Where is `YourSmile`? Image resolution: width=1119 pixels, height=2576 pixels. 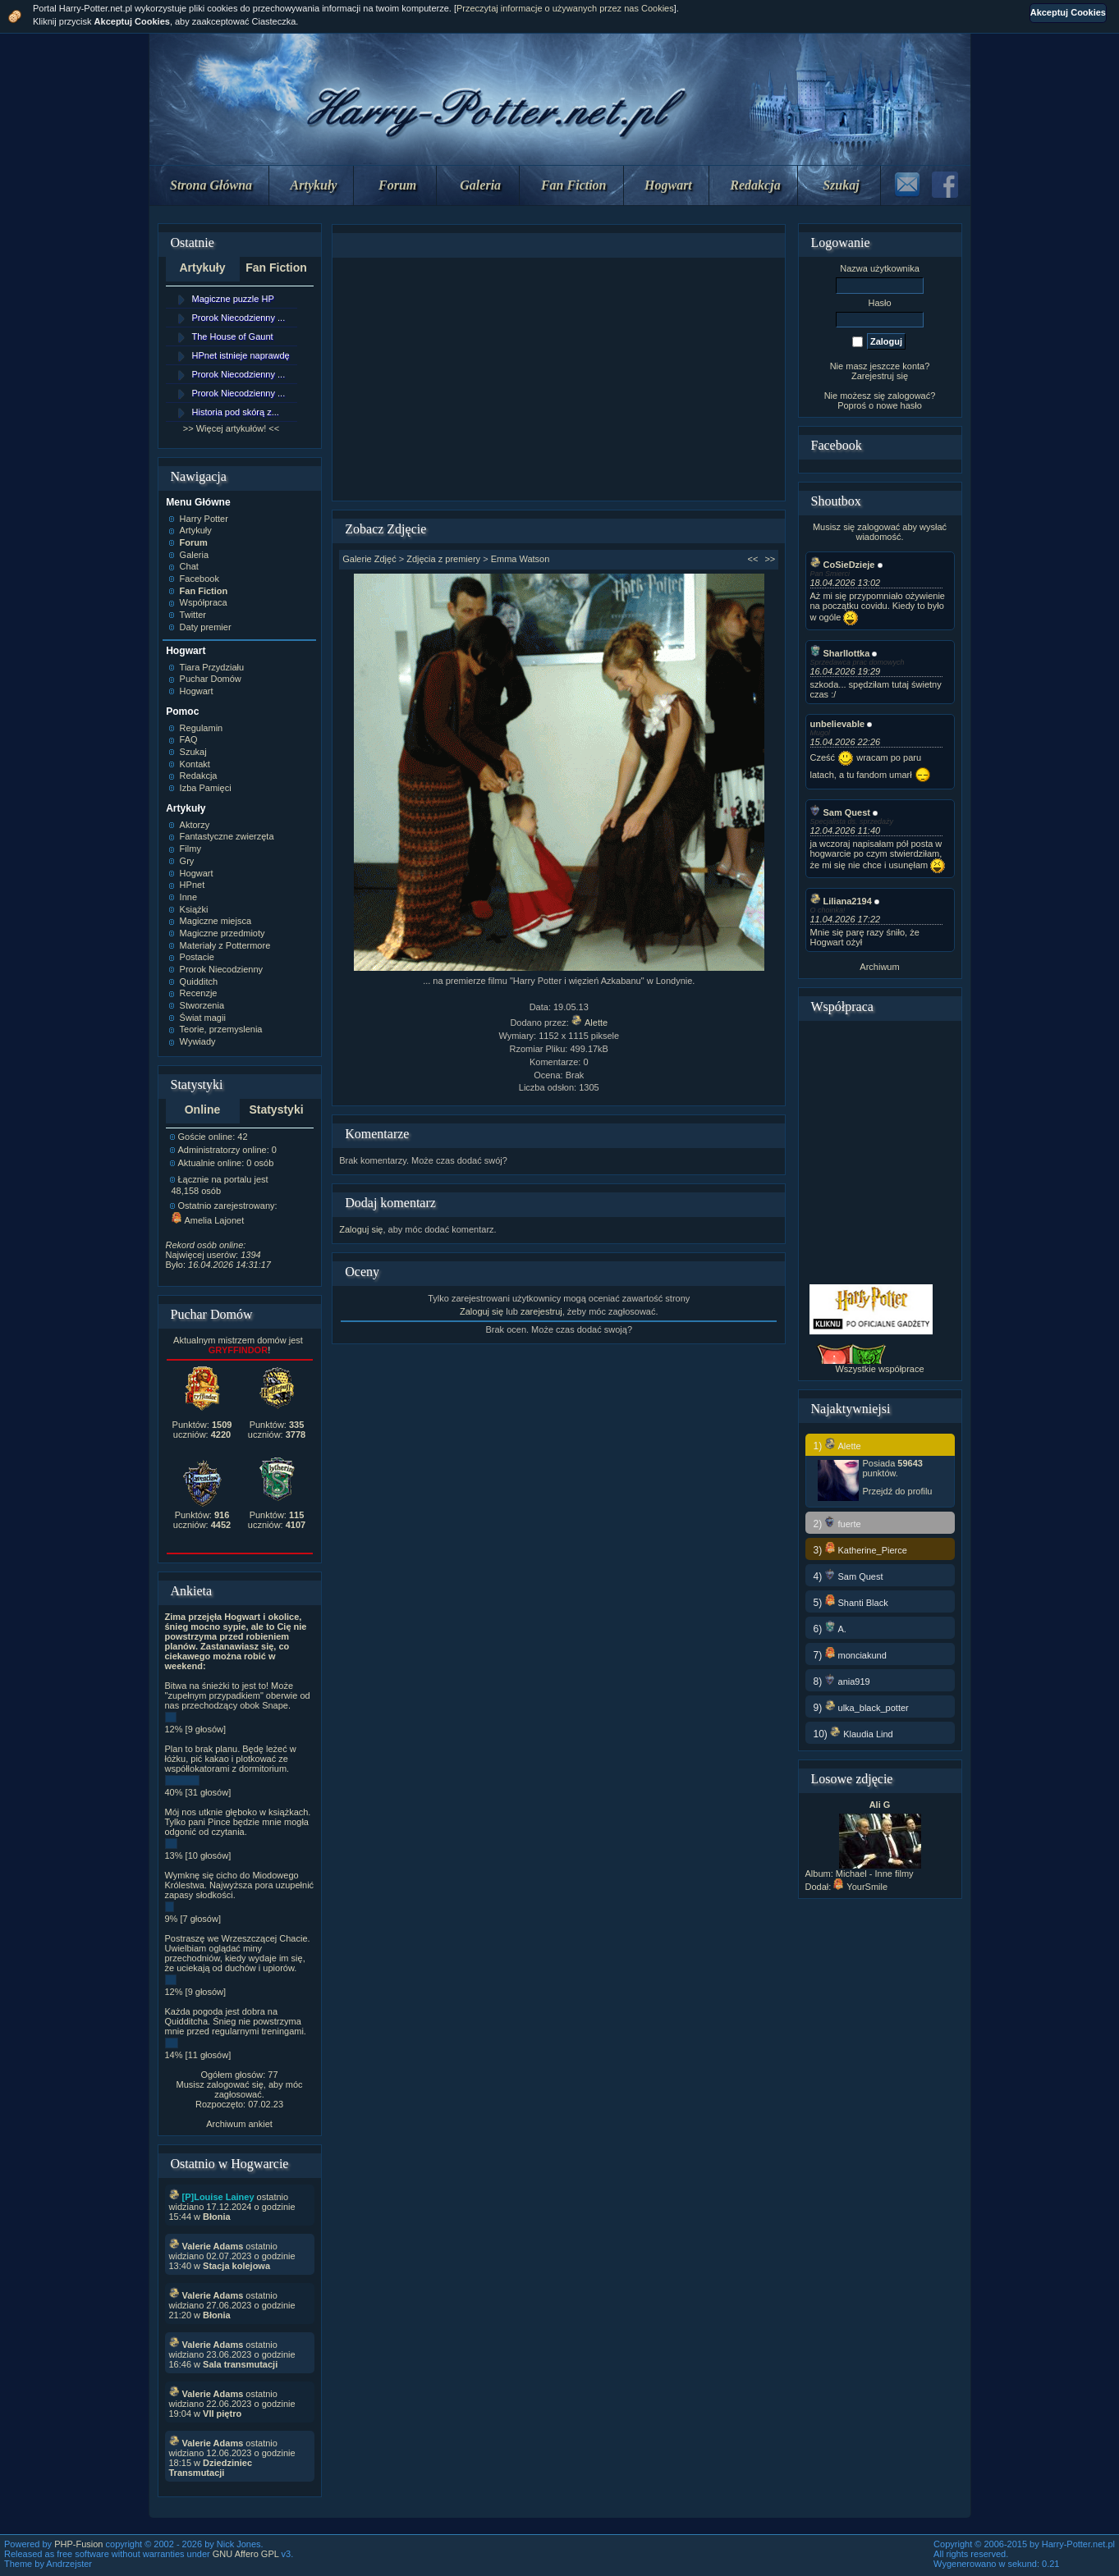
YourSmile is located at coordinates (860, 1887).